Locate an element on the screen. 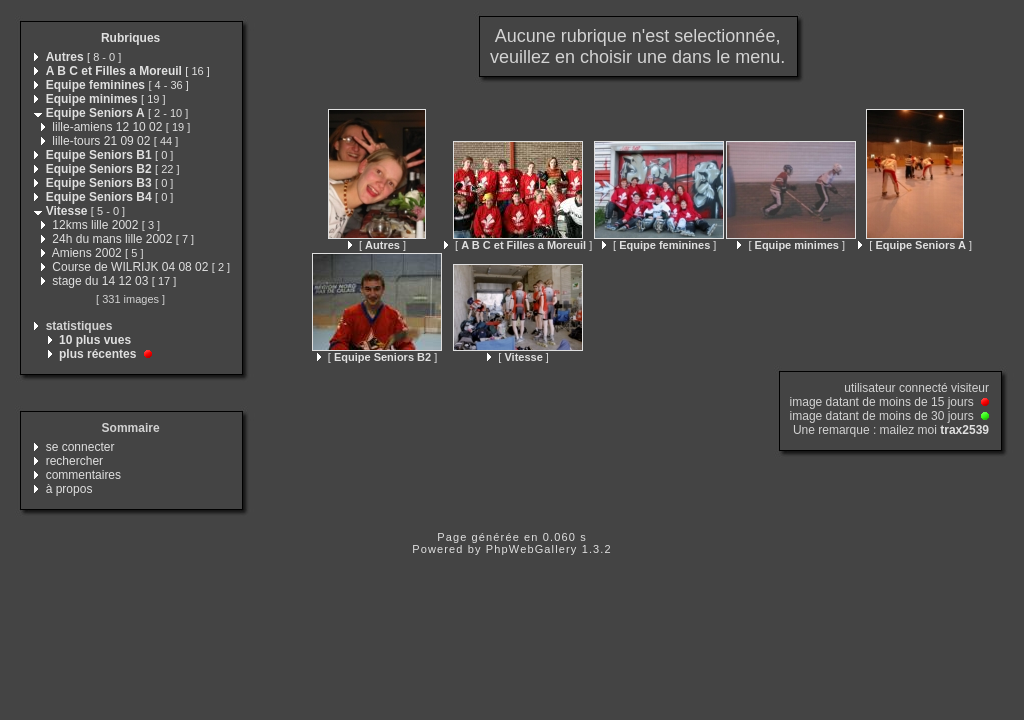 The height and width of the screenshot is (720, 1024). [ ] is located at coordinates (377, 245).